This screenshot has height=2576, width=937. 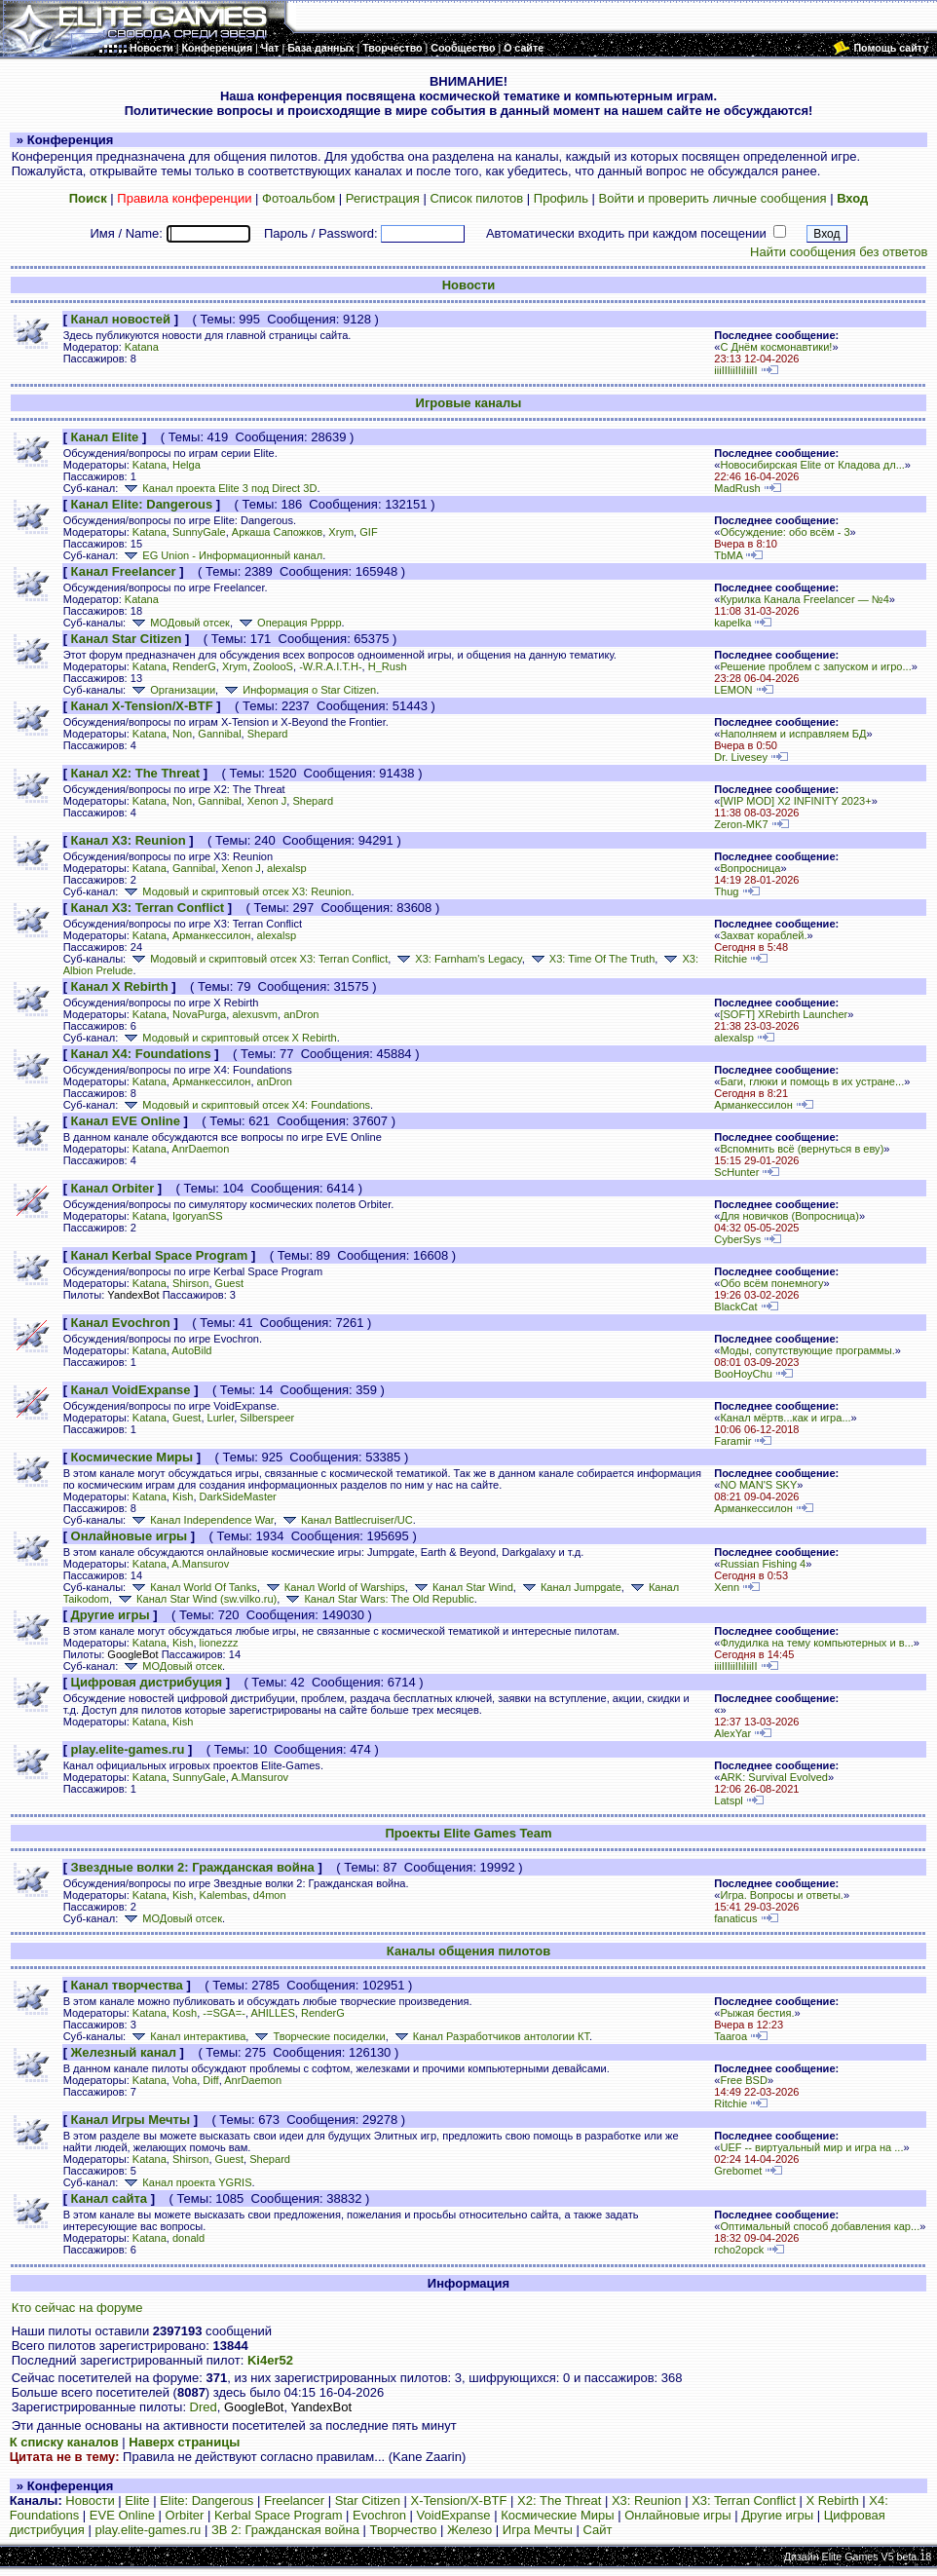 I want to click on Taaroa, so click(x=730, y=2036).